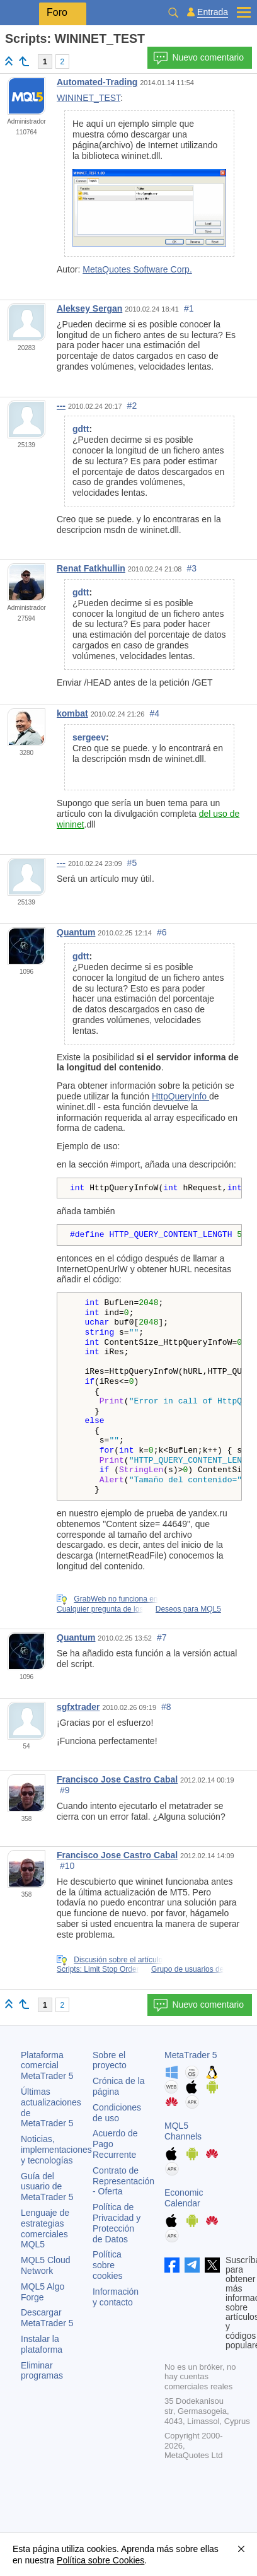  What do you see at coordinates (65, 1790) in the screenshot?
I see `#9` at bounding box center [65, 1790].